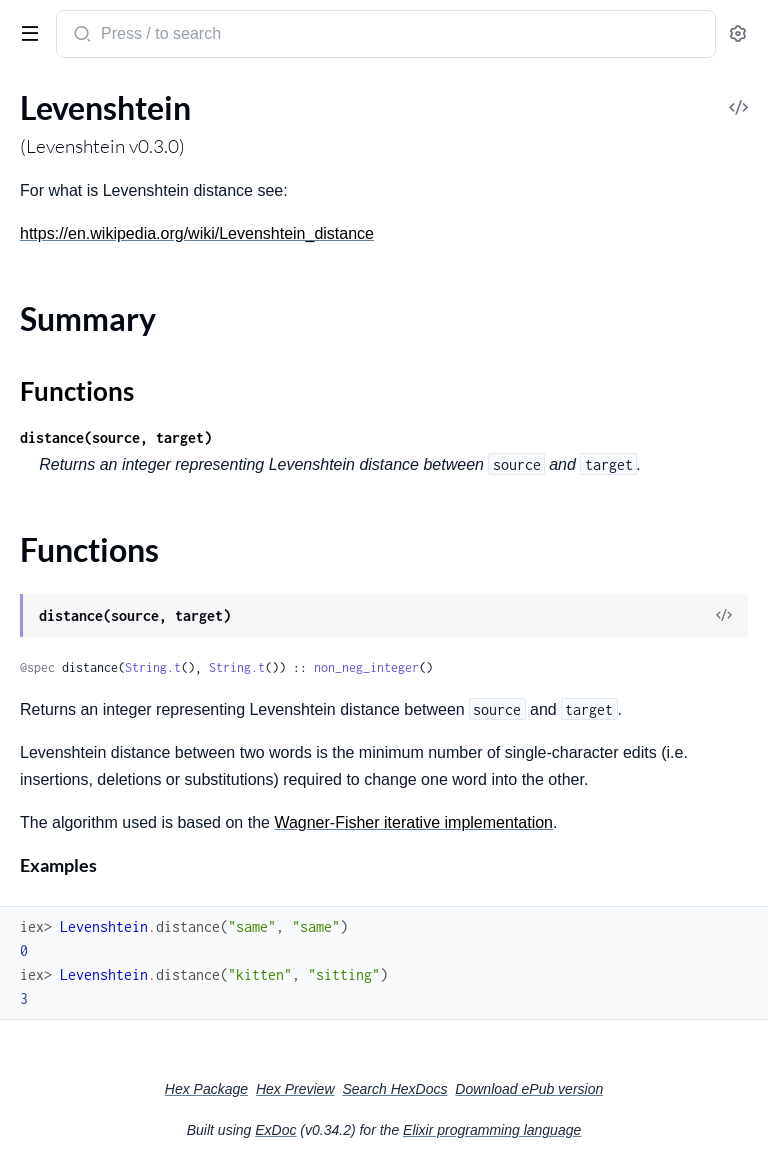  I want to click on Search HexDocs, so click(394, 1089).